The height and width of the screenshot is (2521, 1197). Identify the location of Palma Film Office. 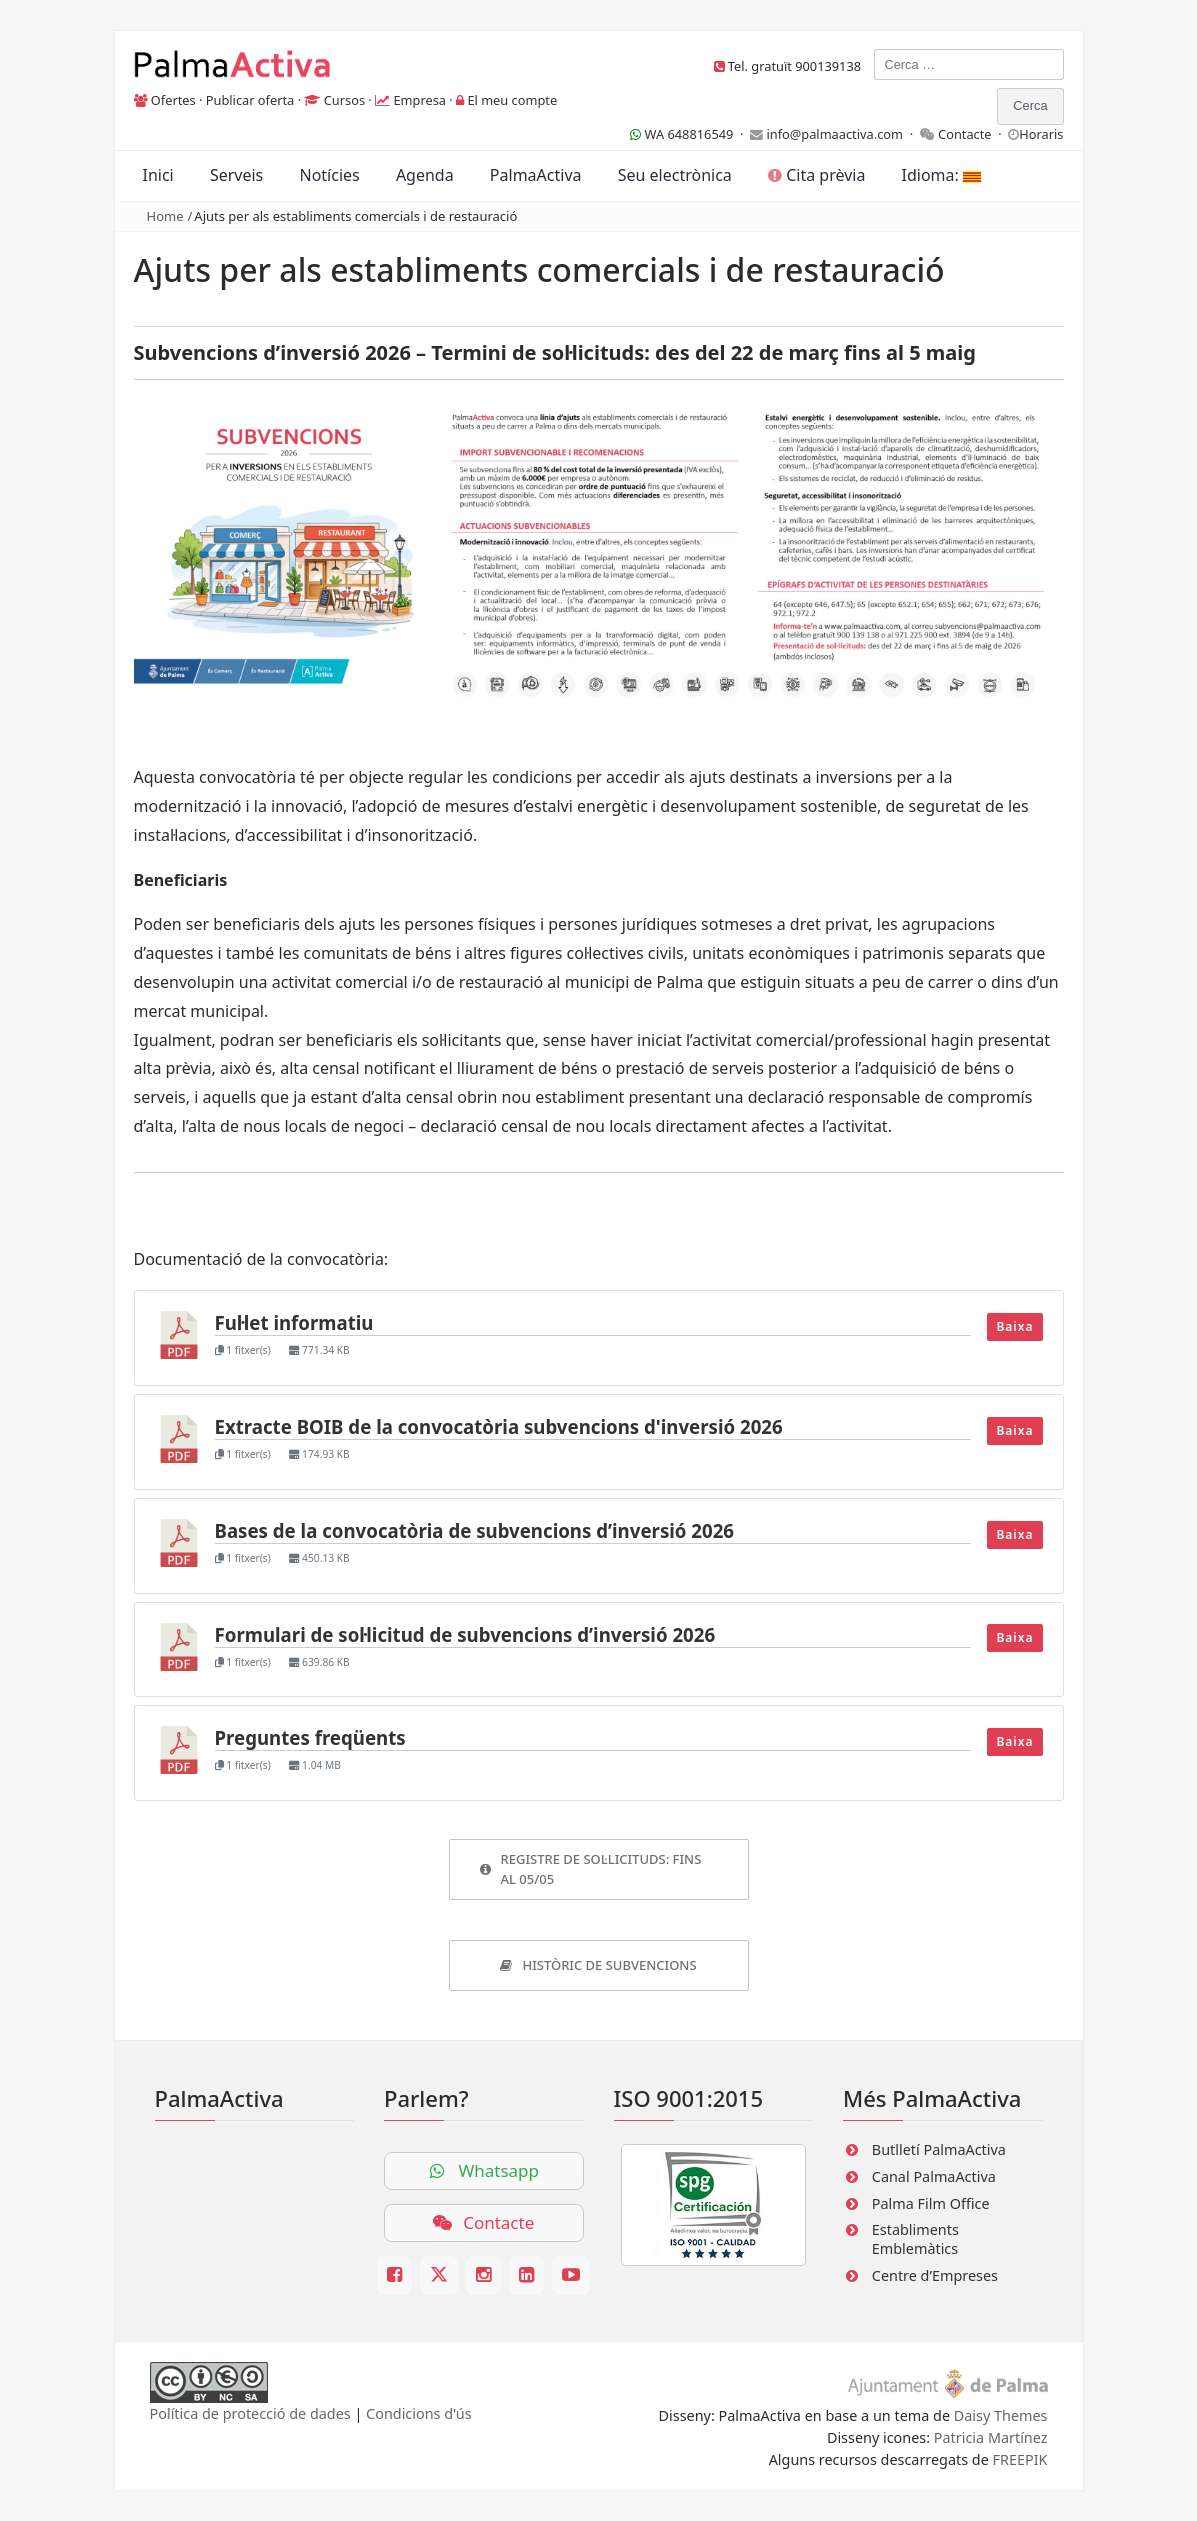
(931, 2203).